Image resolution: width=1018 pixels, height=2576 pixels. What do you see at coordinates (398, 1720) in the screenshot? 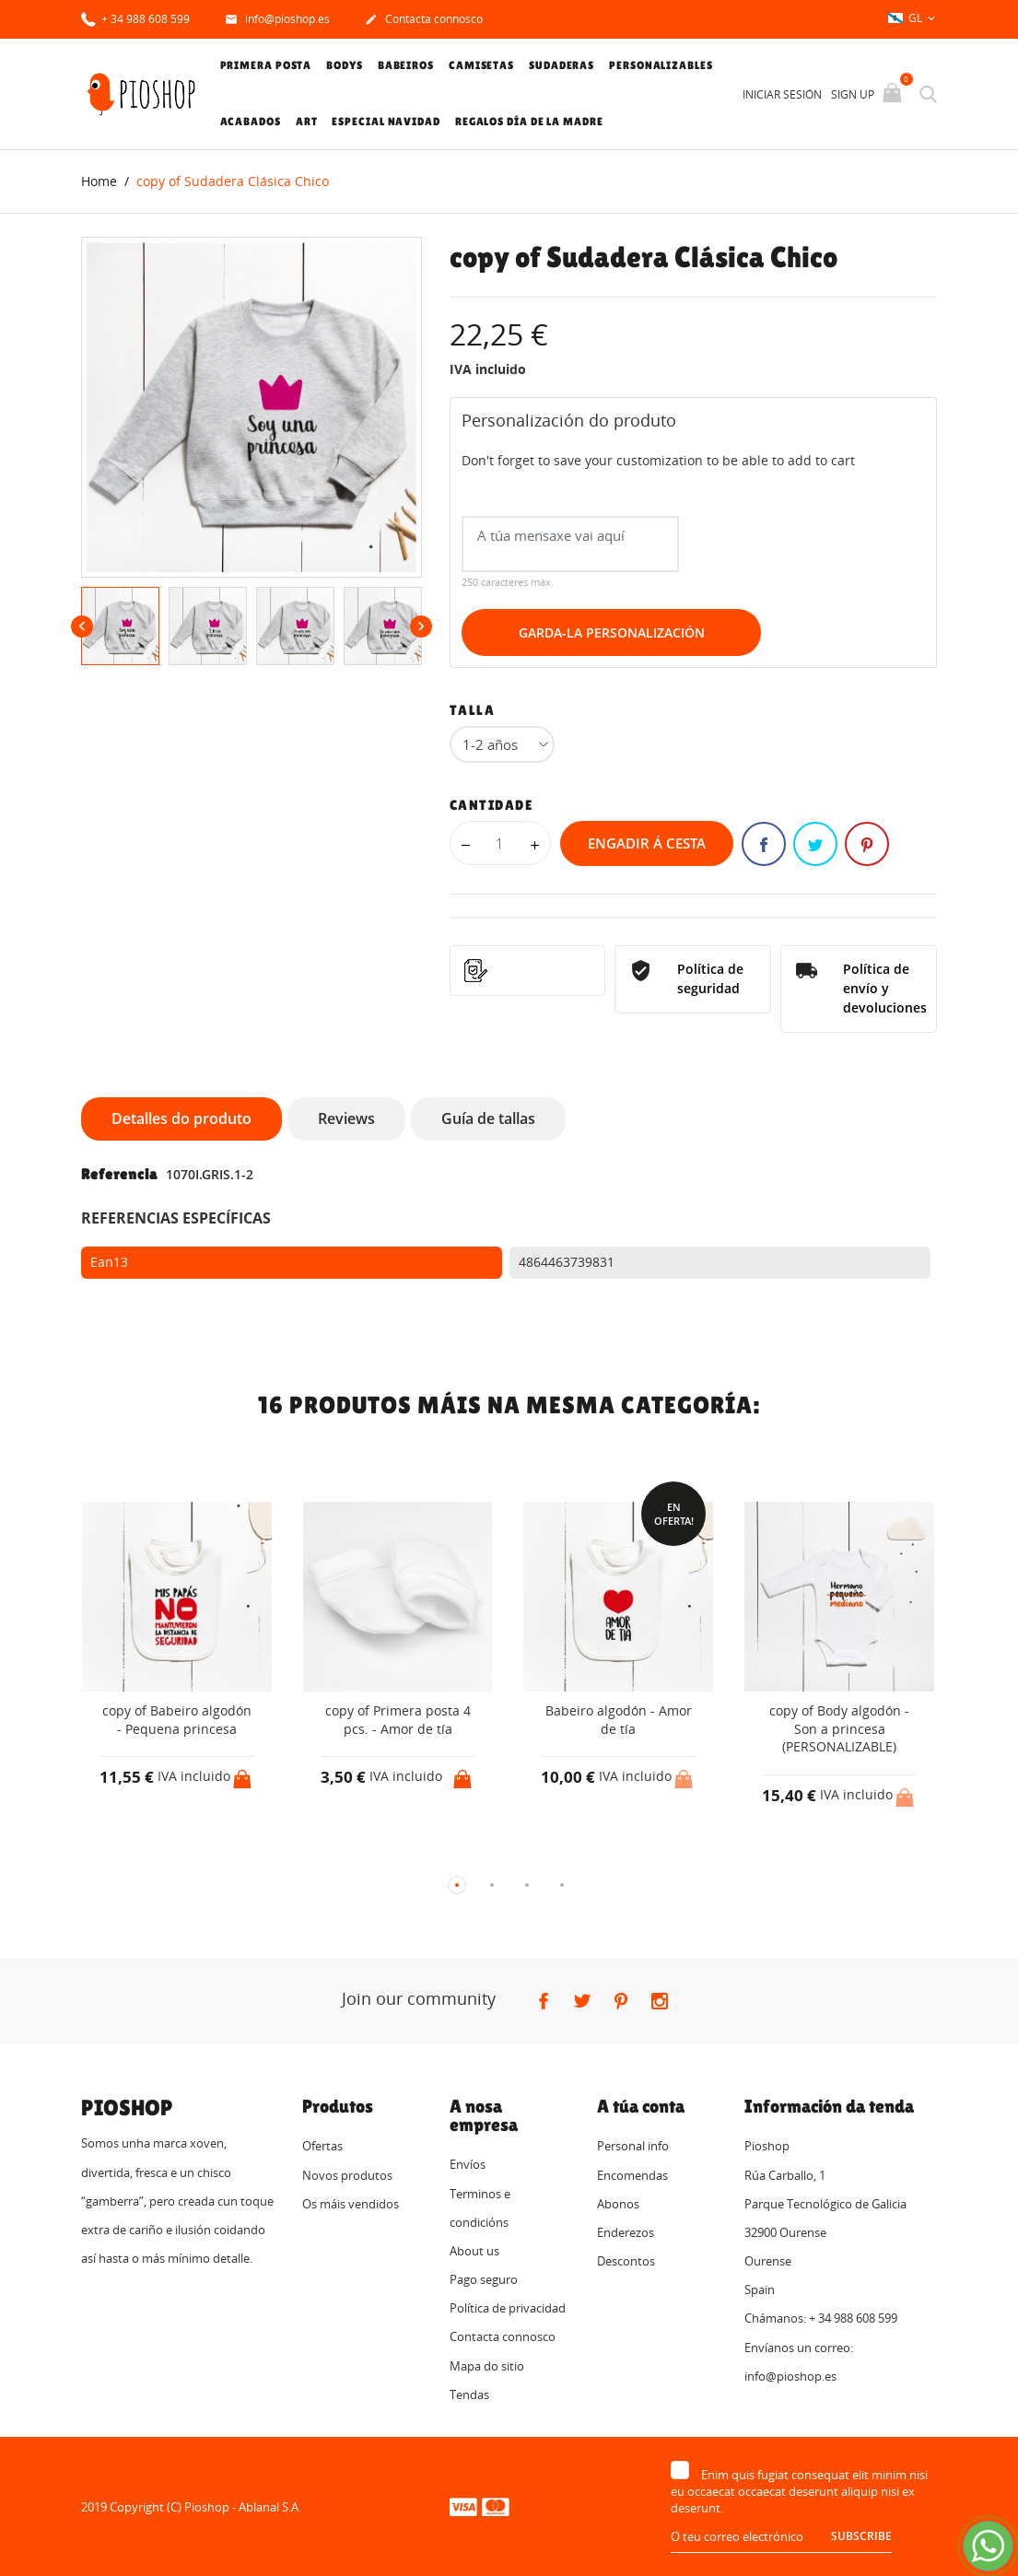
I see `copy of Primera posta 4 pcs. - Amor de tía` at bounding box center [398, 1720].